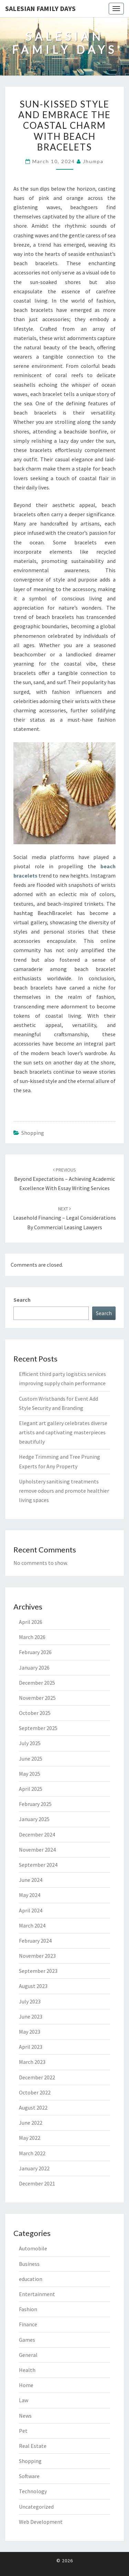 Image resolution: width=129 pixels, height=2576 pixels. Describe the element at coordinates (32, 1637) in the screenshot. I see `March 2026` at that location.